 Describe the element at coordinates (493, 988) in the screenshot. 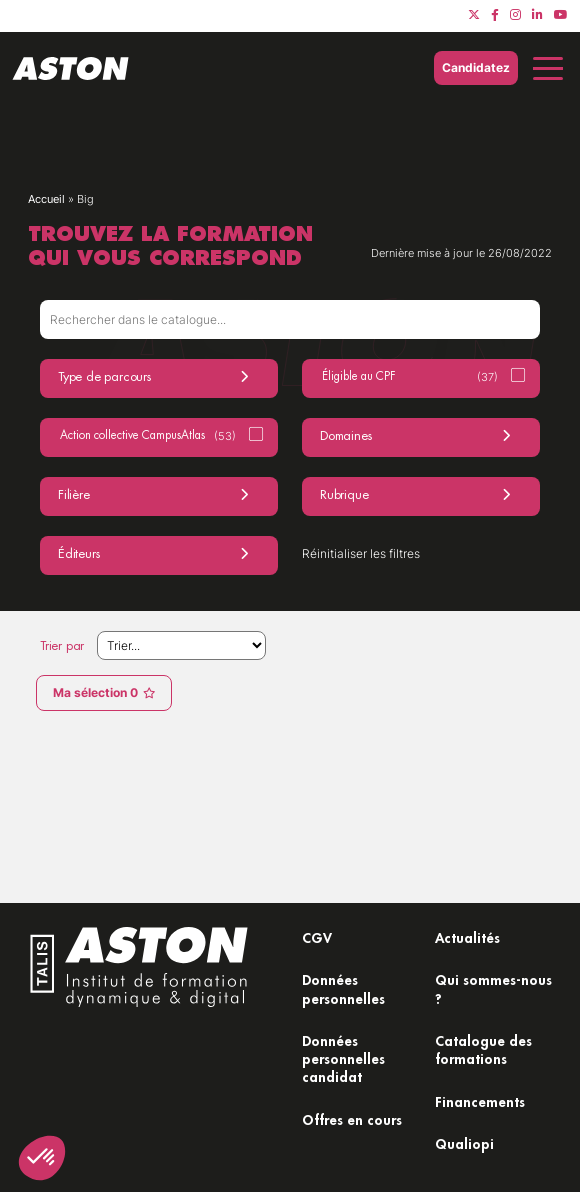

I see `Qui sommes-nous ?` at that location.